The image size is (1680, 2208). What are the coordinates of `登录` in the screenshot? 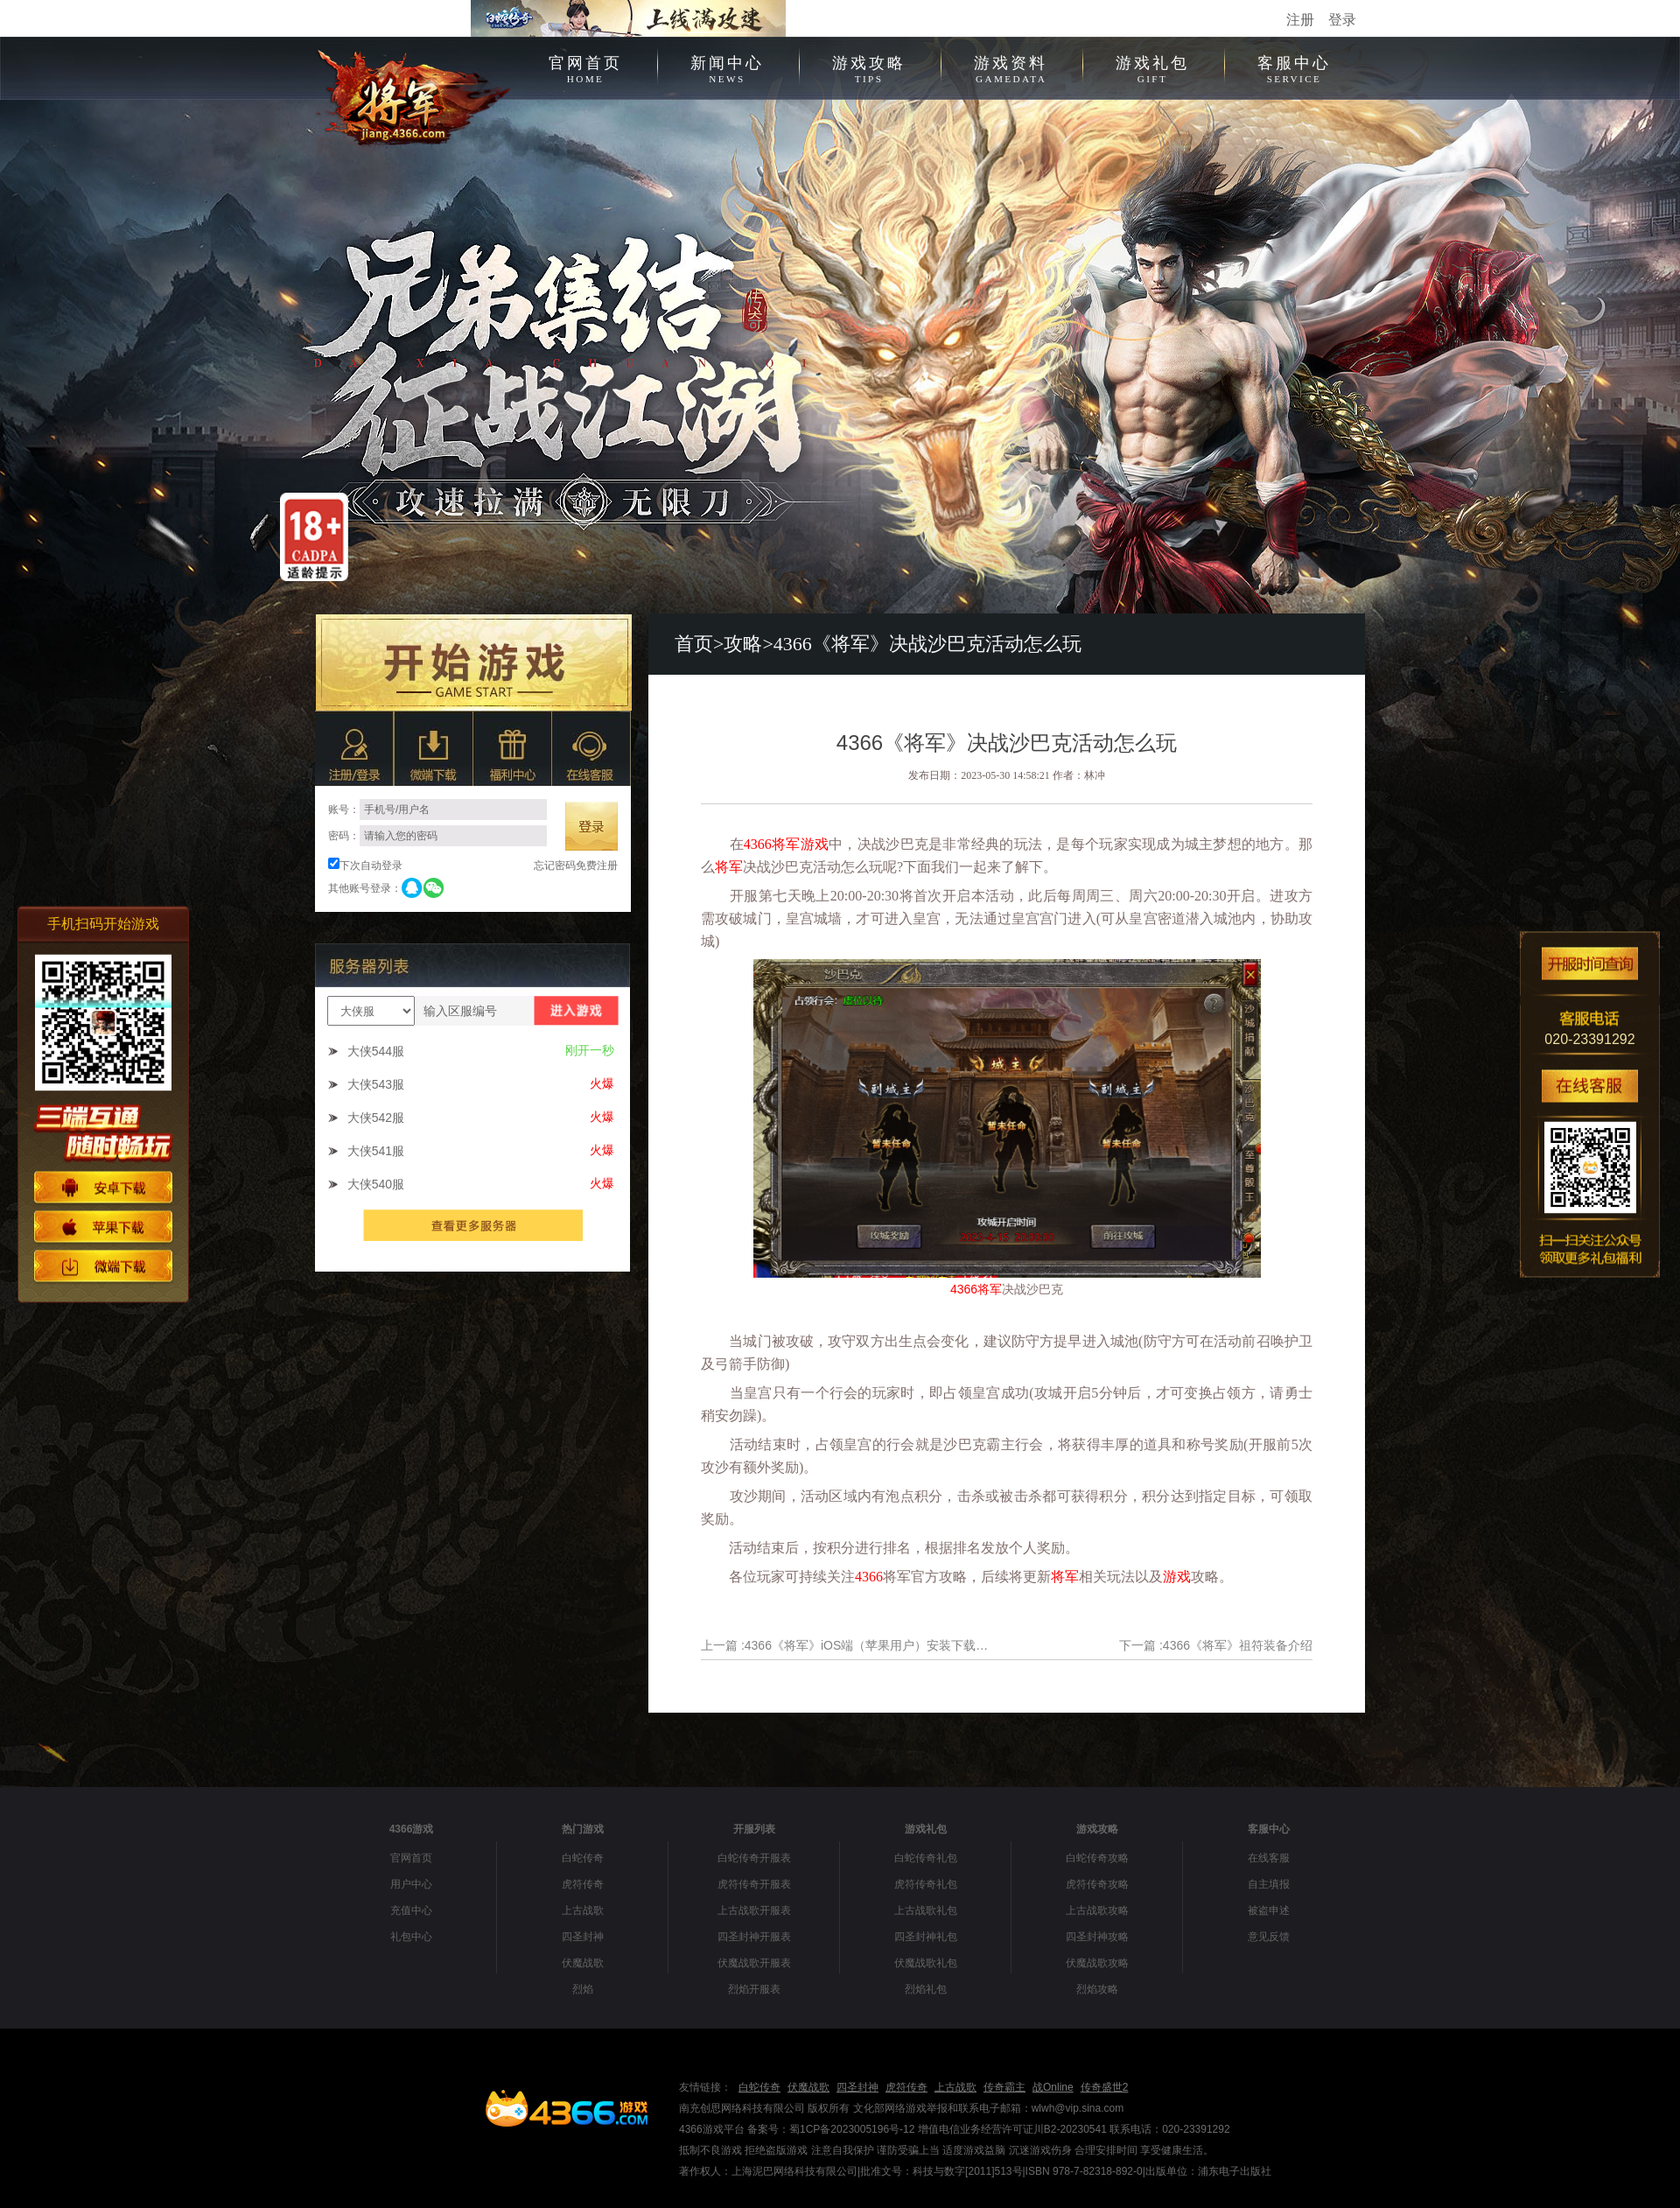 It's located at (1342, 19).